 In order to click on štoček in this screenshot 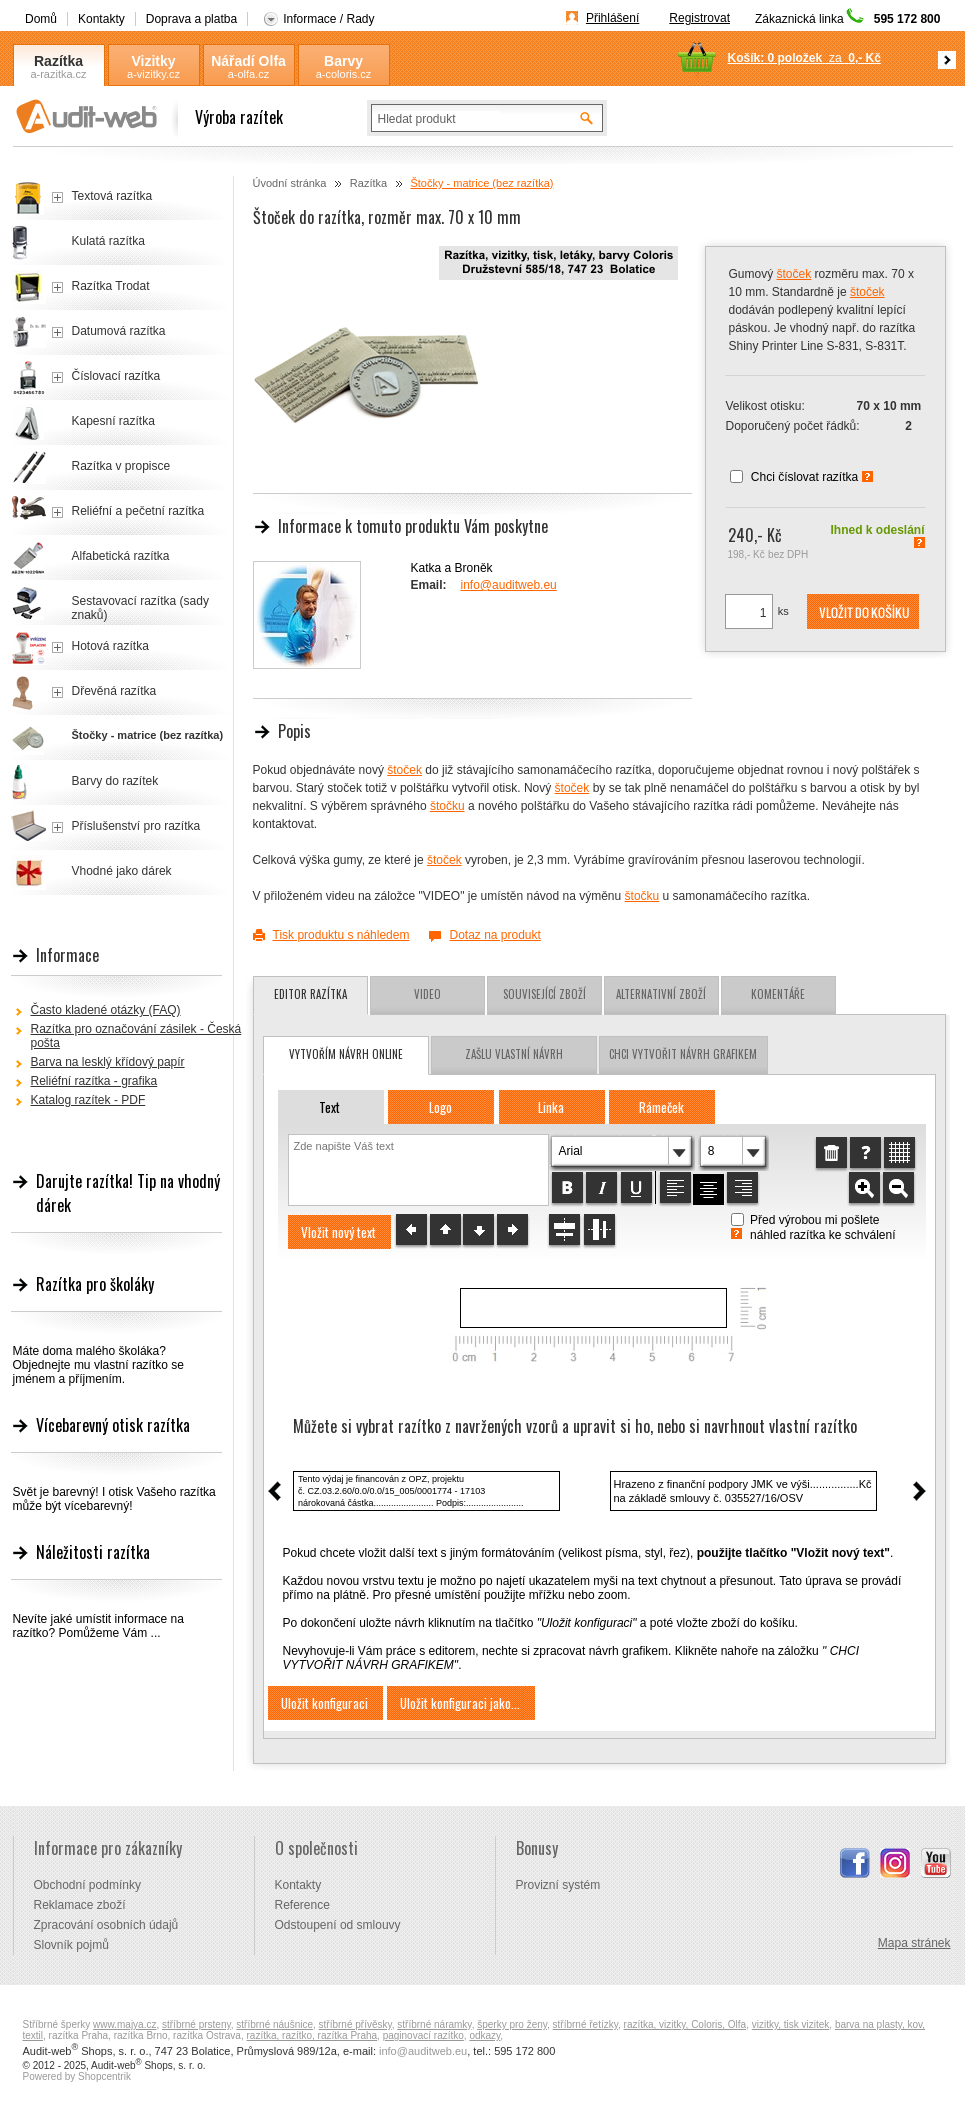, I will do `click(794, 274)`.